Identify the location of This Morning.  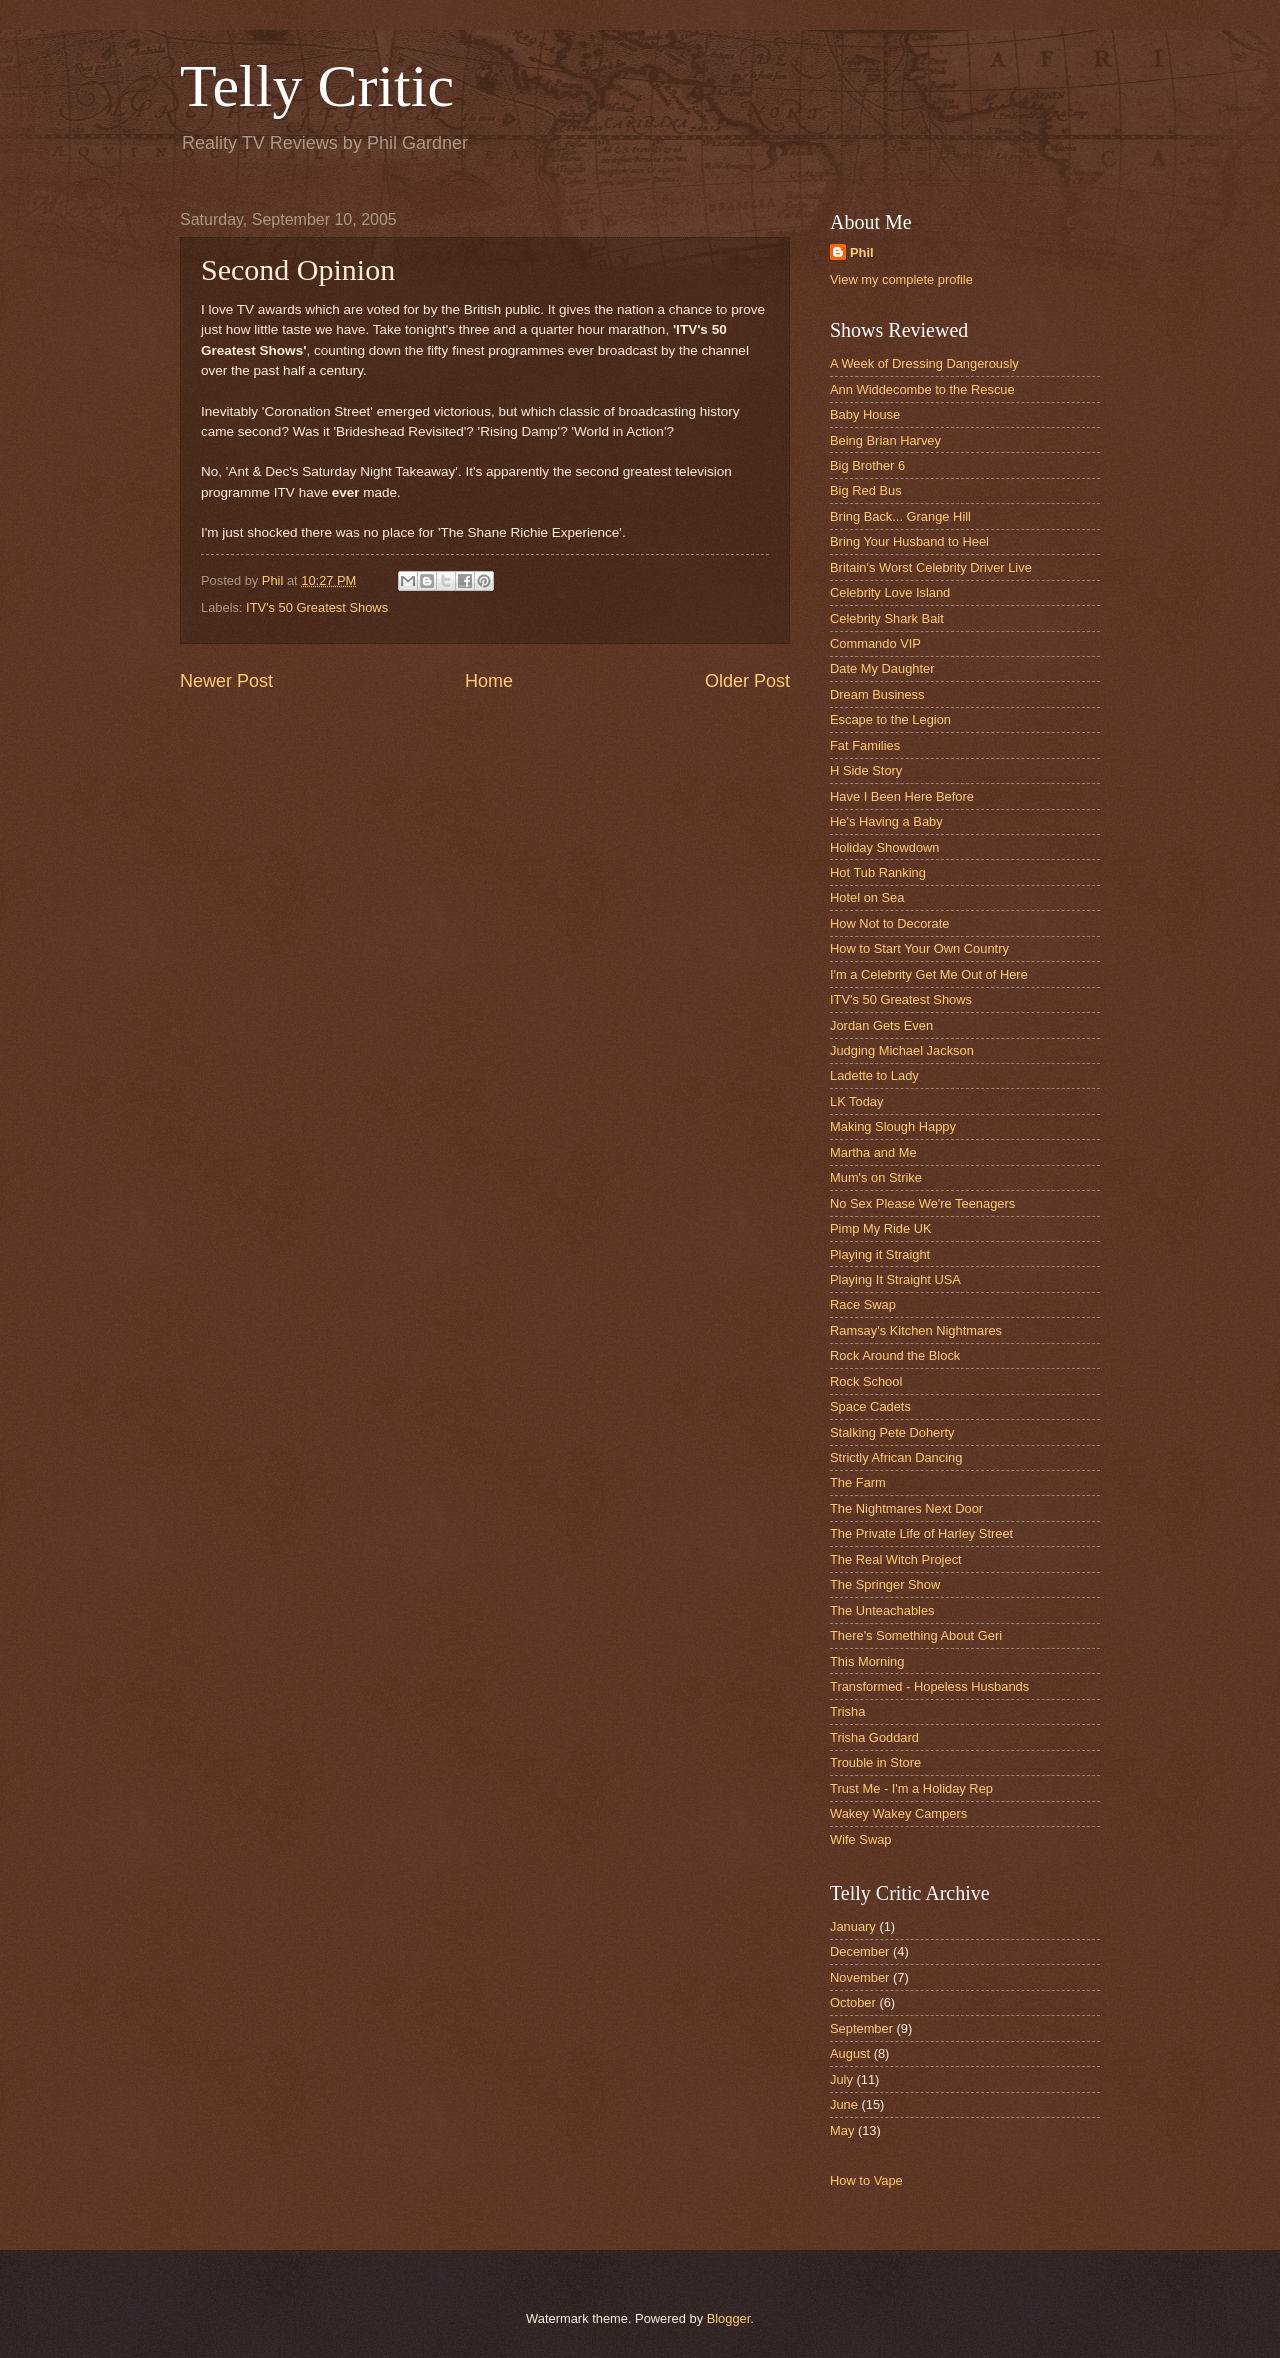
(867, 1661).